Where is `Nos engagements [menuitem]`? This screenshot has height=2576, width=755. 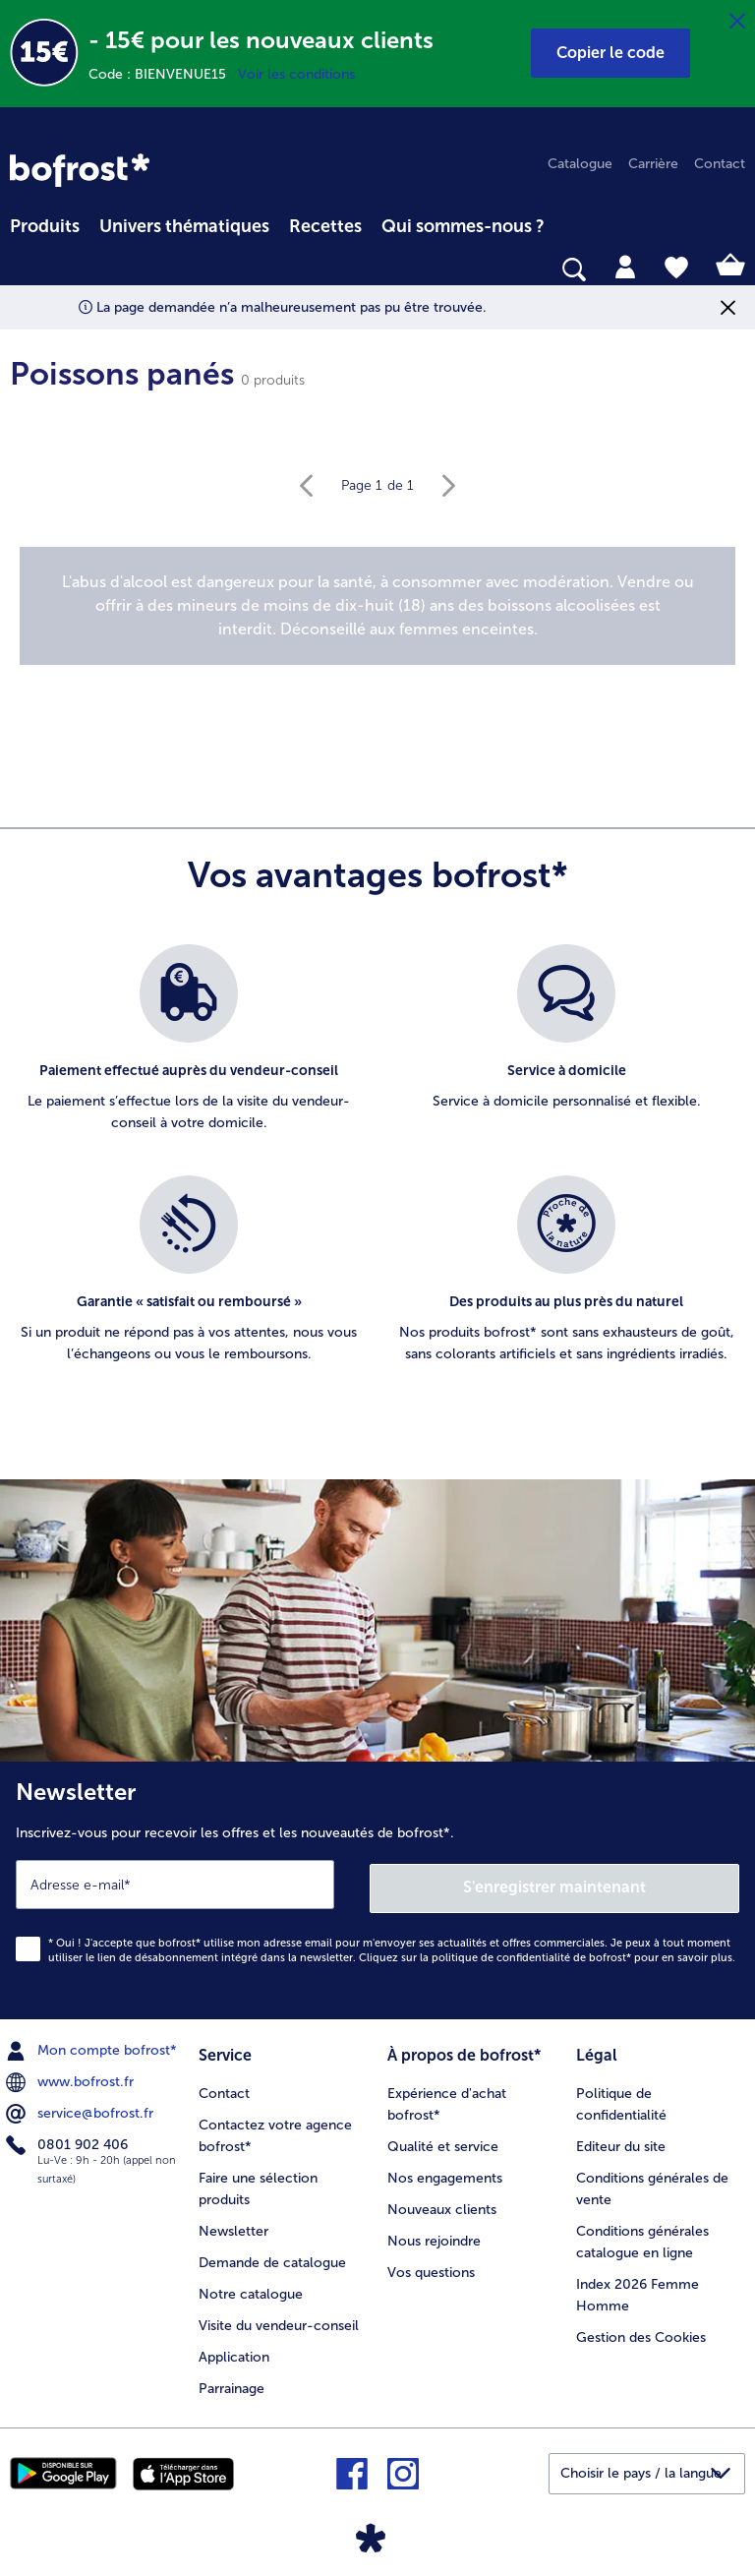 Nos engagements [menuitem] is located at coordinates (444, 2173).